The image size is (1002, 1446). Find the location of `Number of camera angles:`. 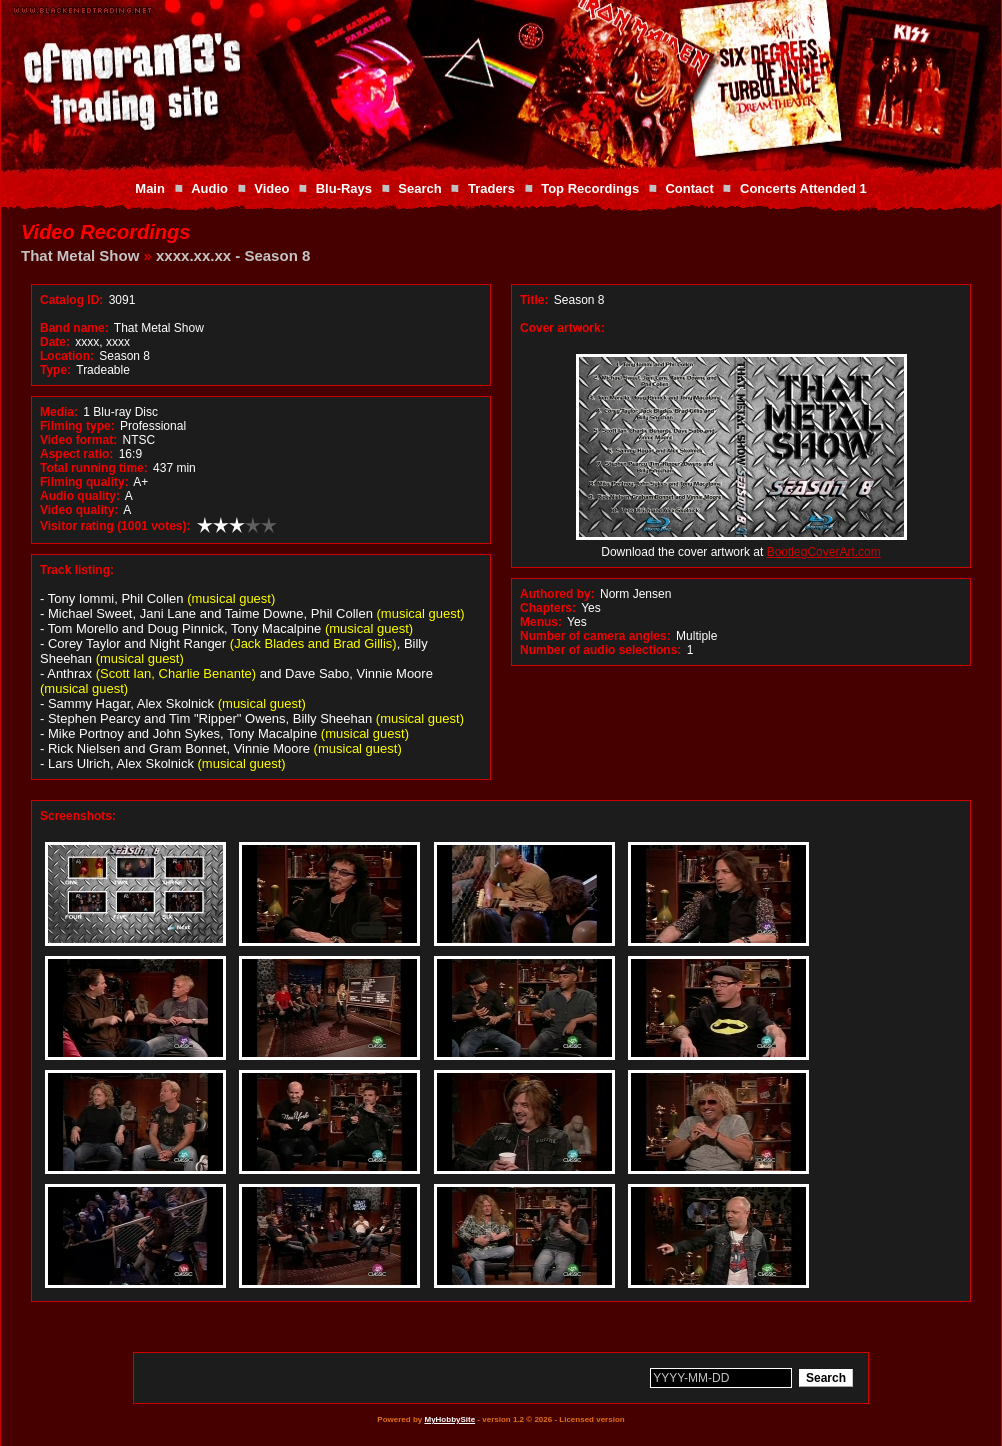

Number of camera angles: is located at coordinates (595, 636).